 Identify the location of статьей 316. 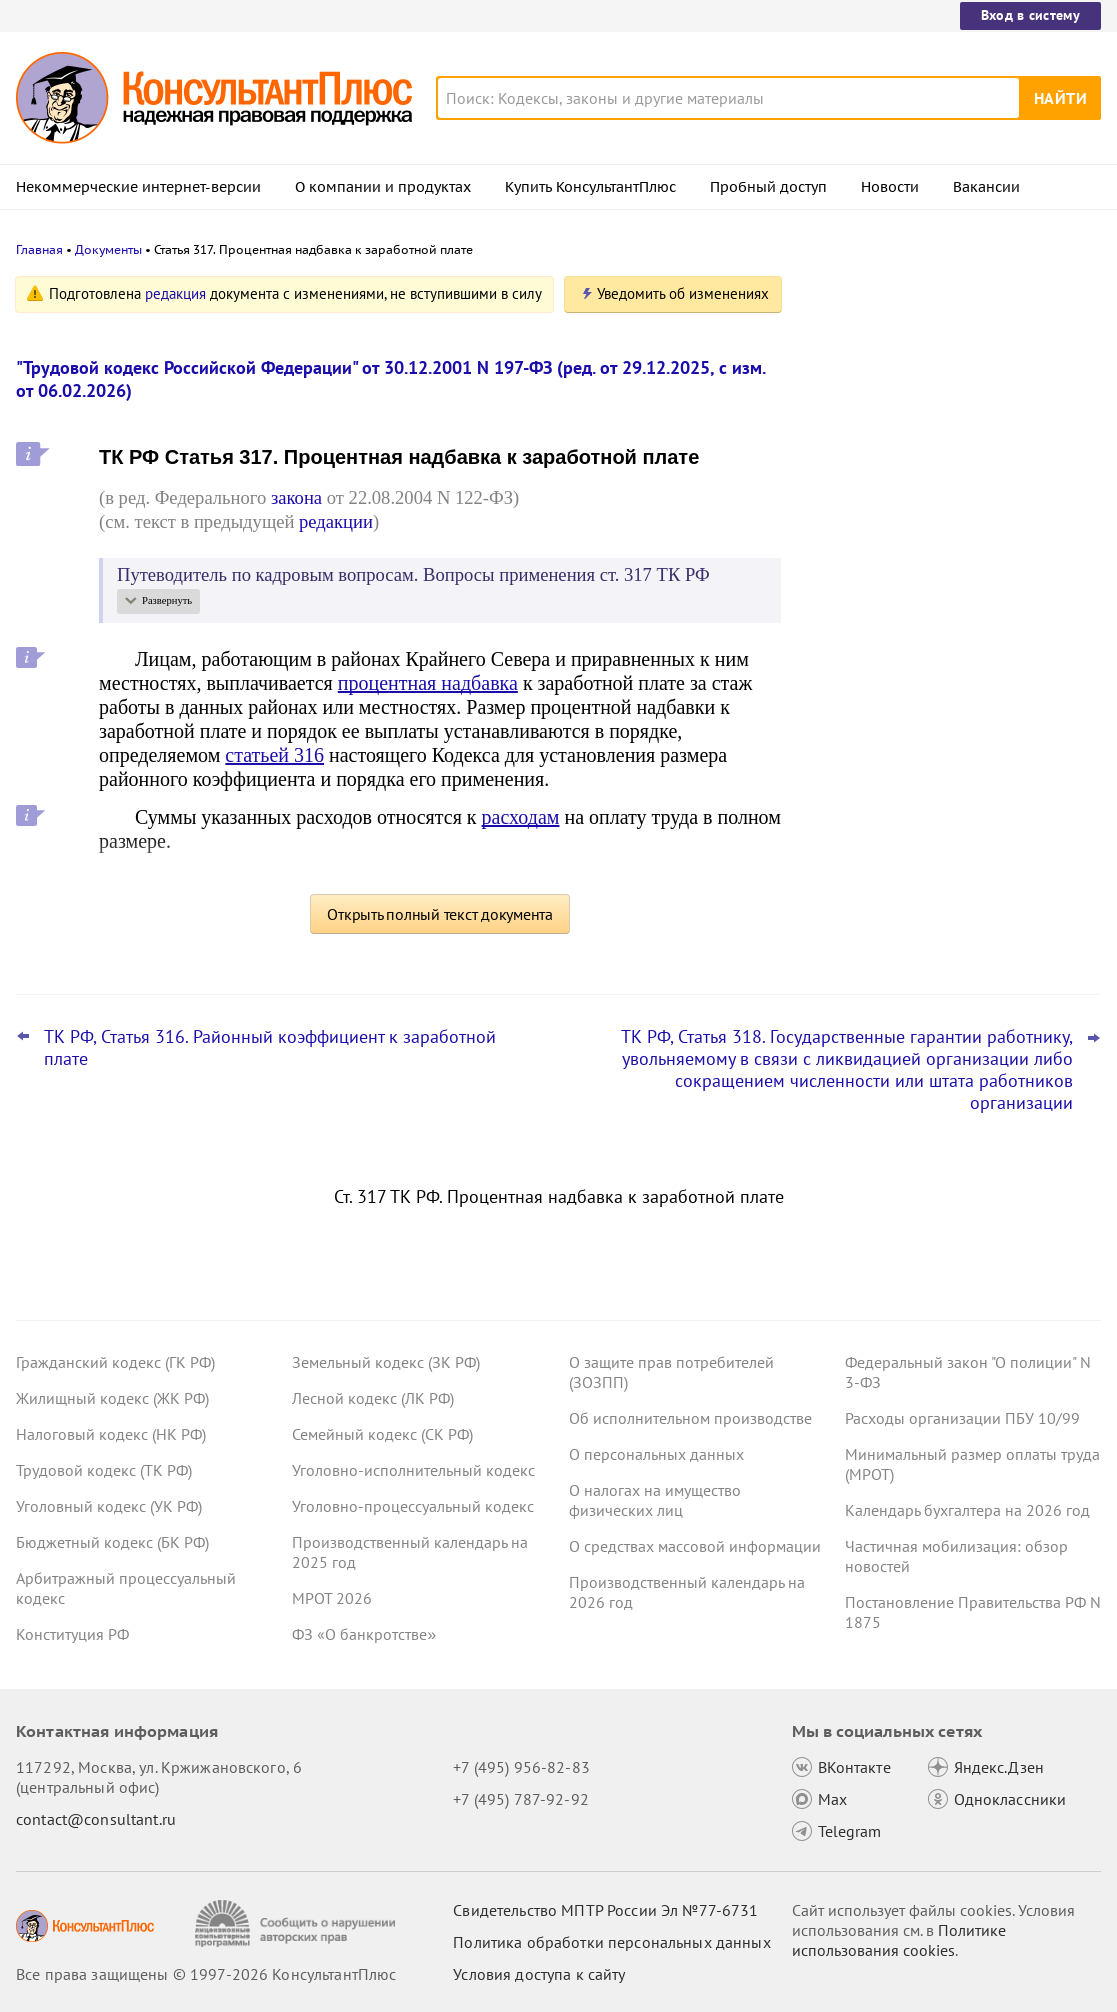
(274, 755).